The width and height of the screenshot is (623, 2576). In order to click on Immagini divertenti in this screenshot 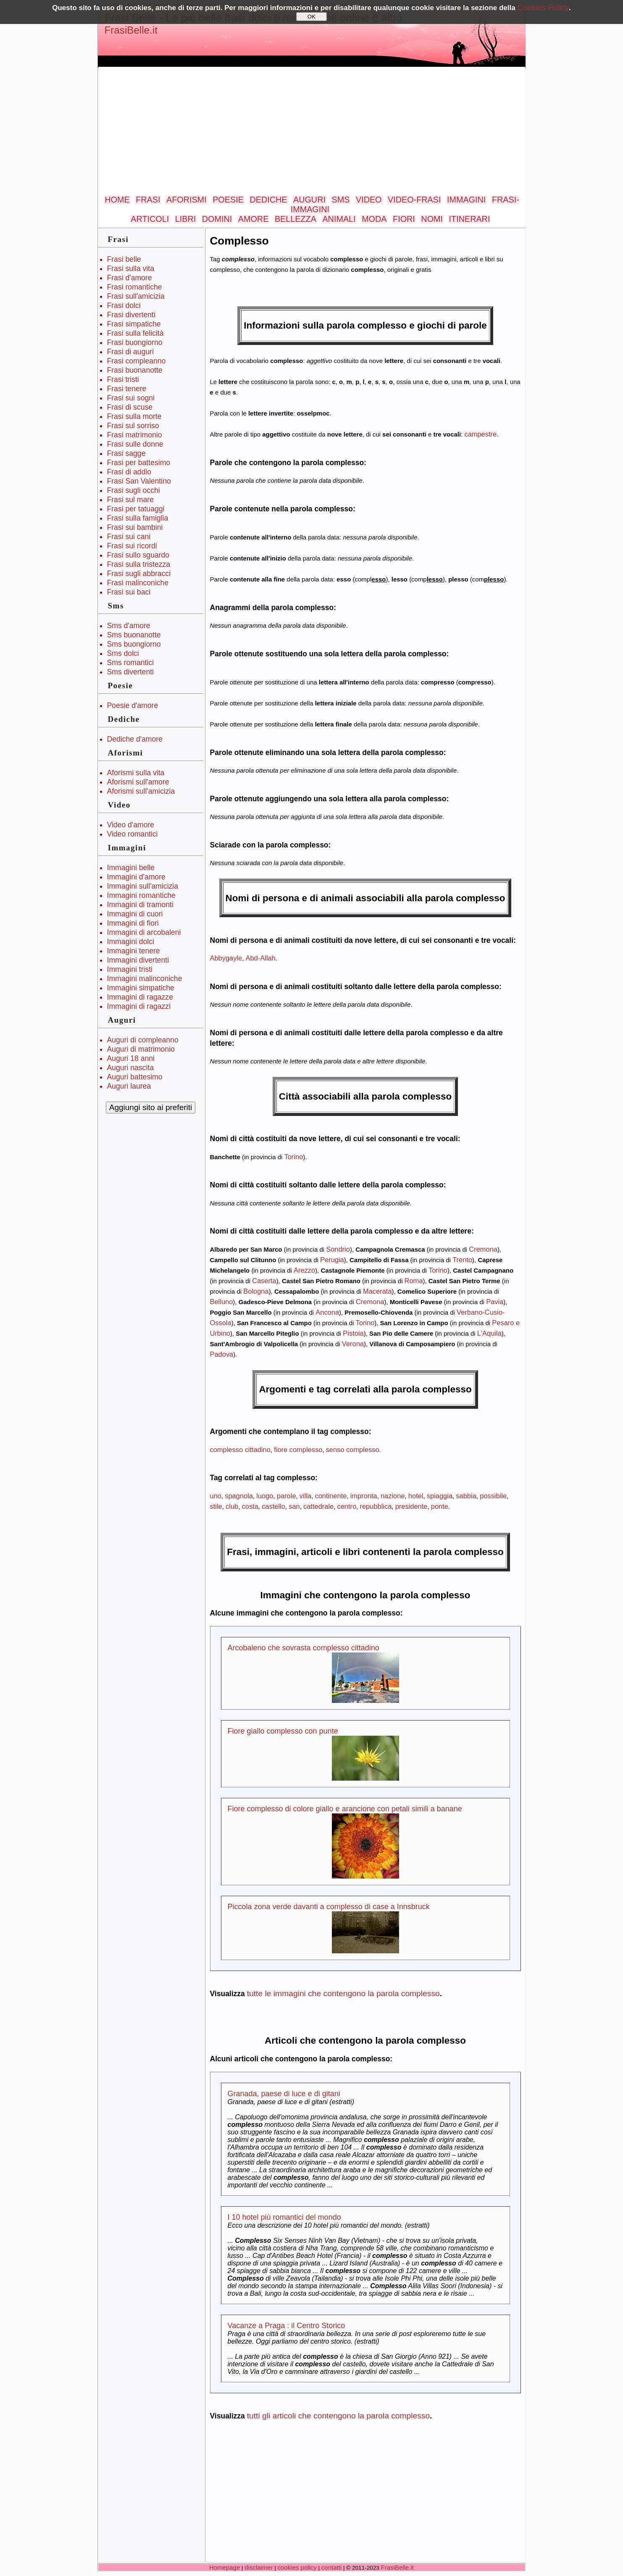, I will do `click(138, 960)`.